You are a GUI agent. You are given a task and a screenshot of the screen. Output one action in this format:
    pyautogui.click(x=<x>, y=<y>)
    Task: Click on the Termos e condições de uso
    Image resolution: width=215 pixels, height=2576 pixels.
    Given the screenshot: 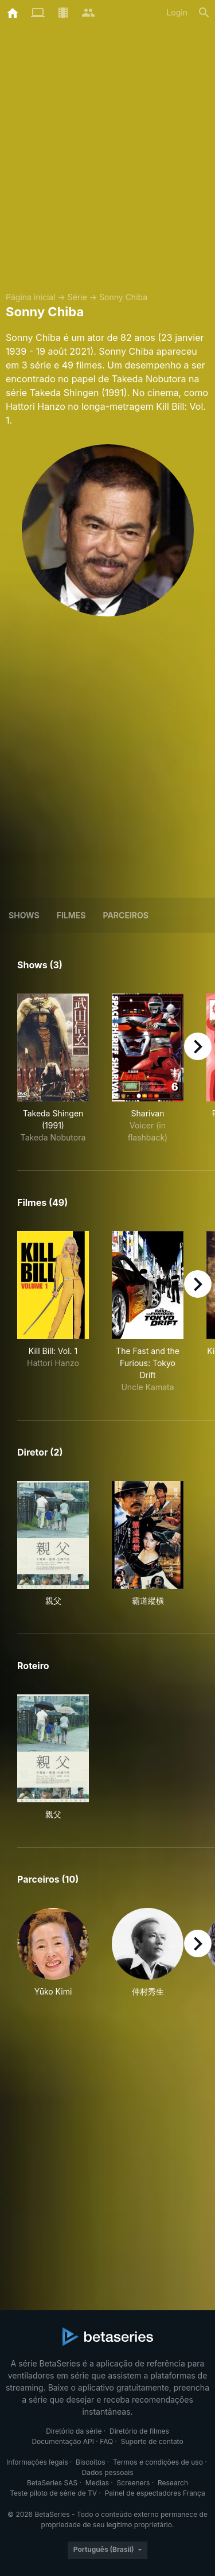 What is the action you would take?
    pyautogui.click(x=158, y=2462)
    